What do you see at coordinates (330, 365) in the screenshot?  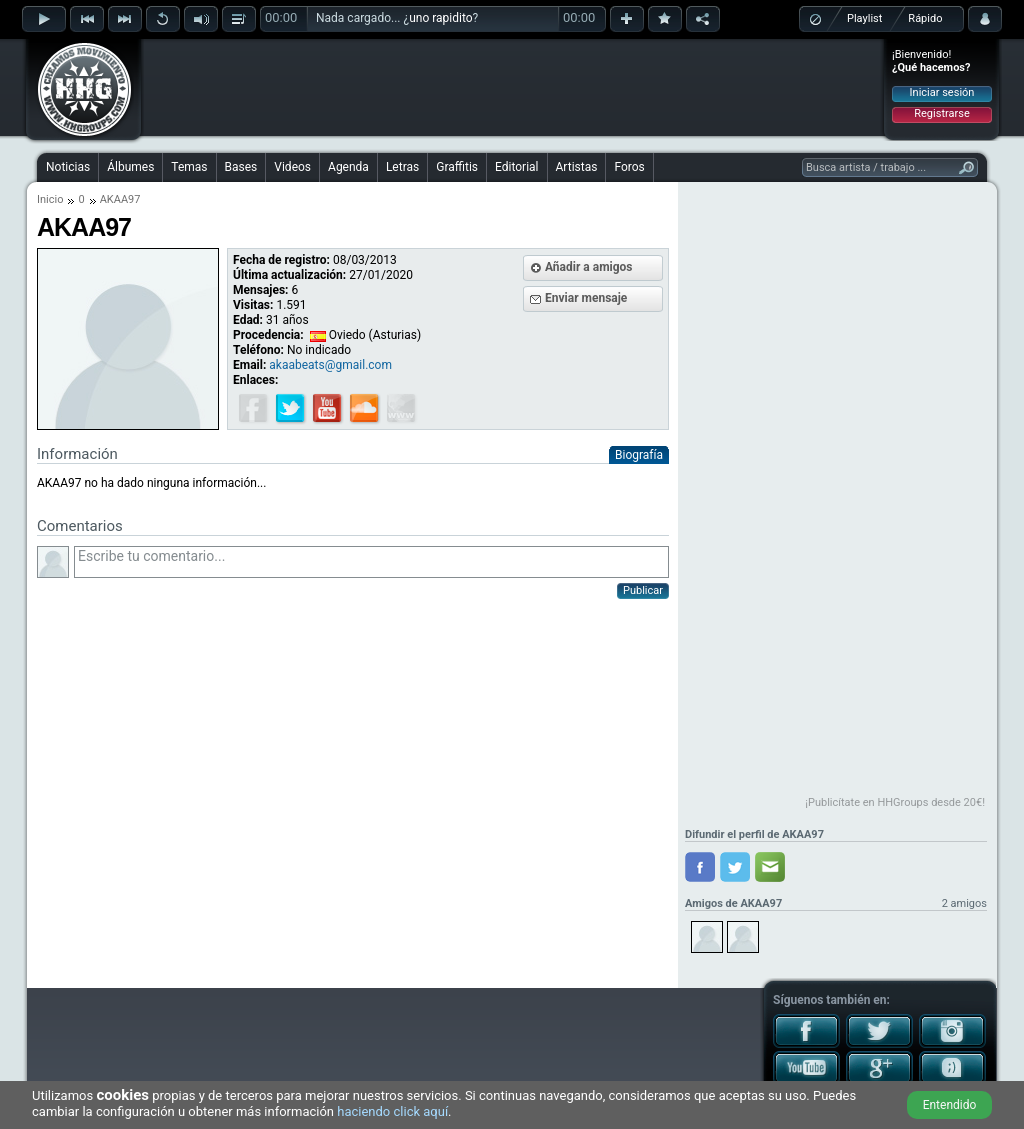 I see `akaabeats@gmail.com` at bounding box center [330, 365].